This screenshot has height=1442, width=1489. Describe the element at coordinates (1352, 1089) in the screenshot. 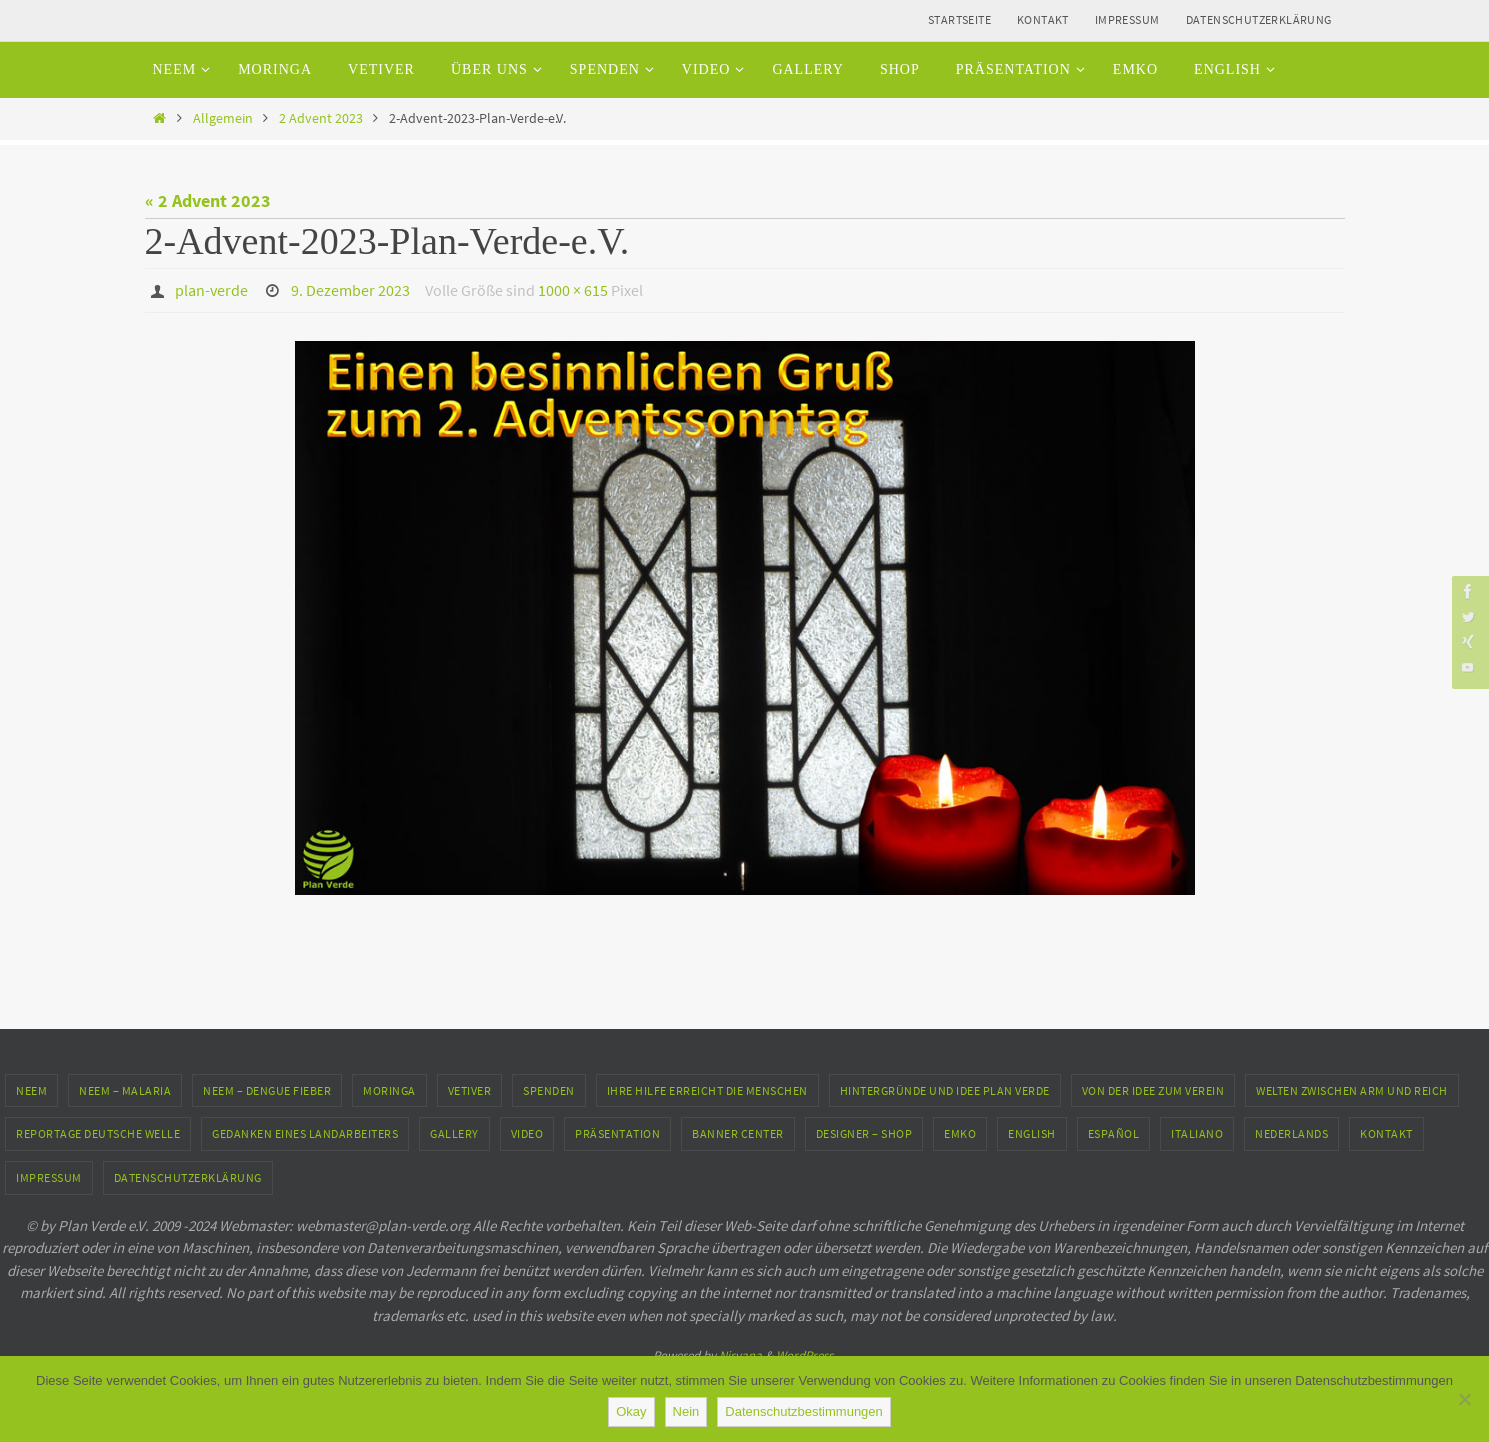

I see `Welten zwischen Arm und Reich` at that location.